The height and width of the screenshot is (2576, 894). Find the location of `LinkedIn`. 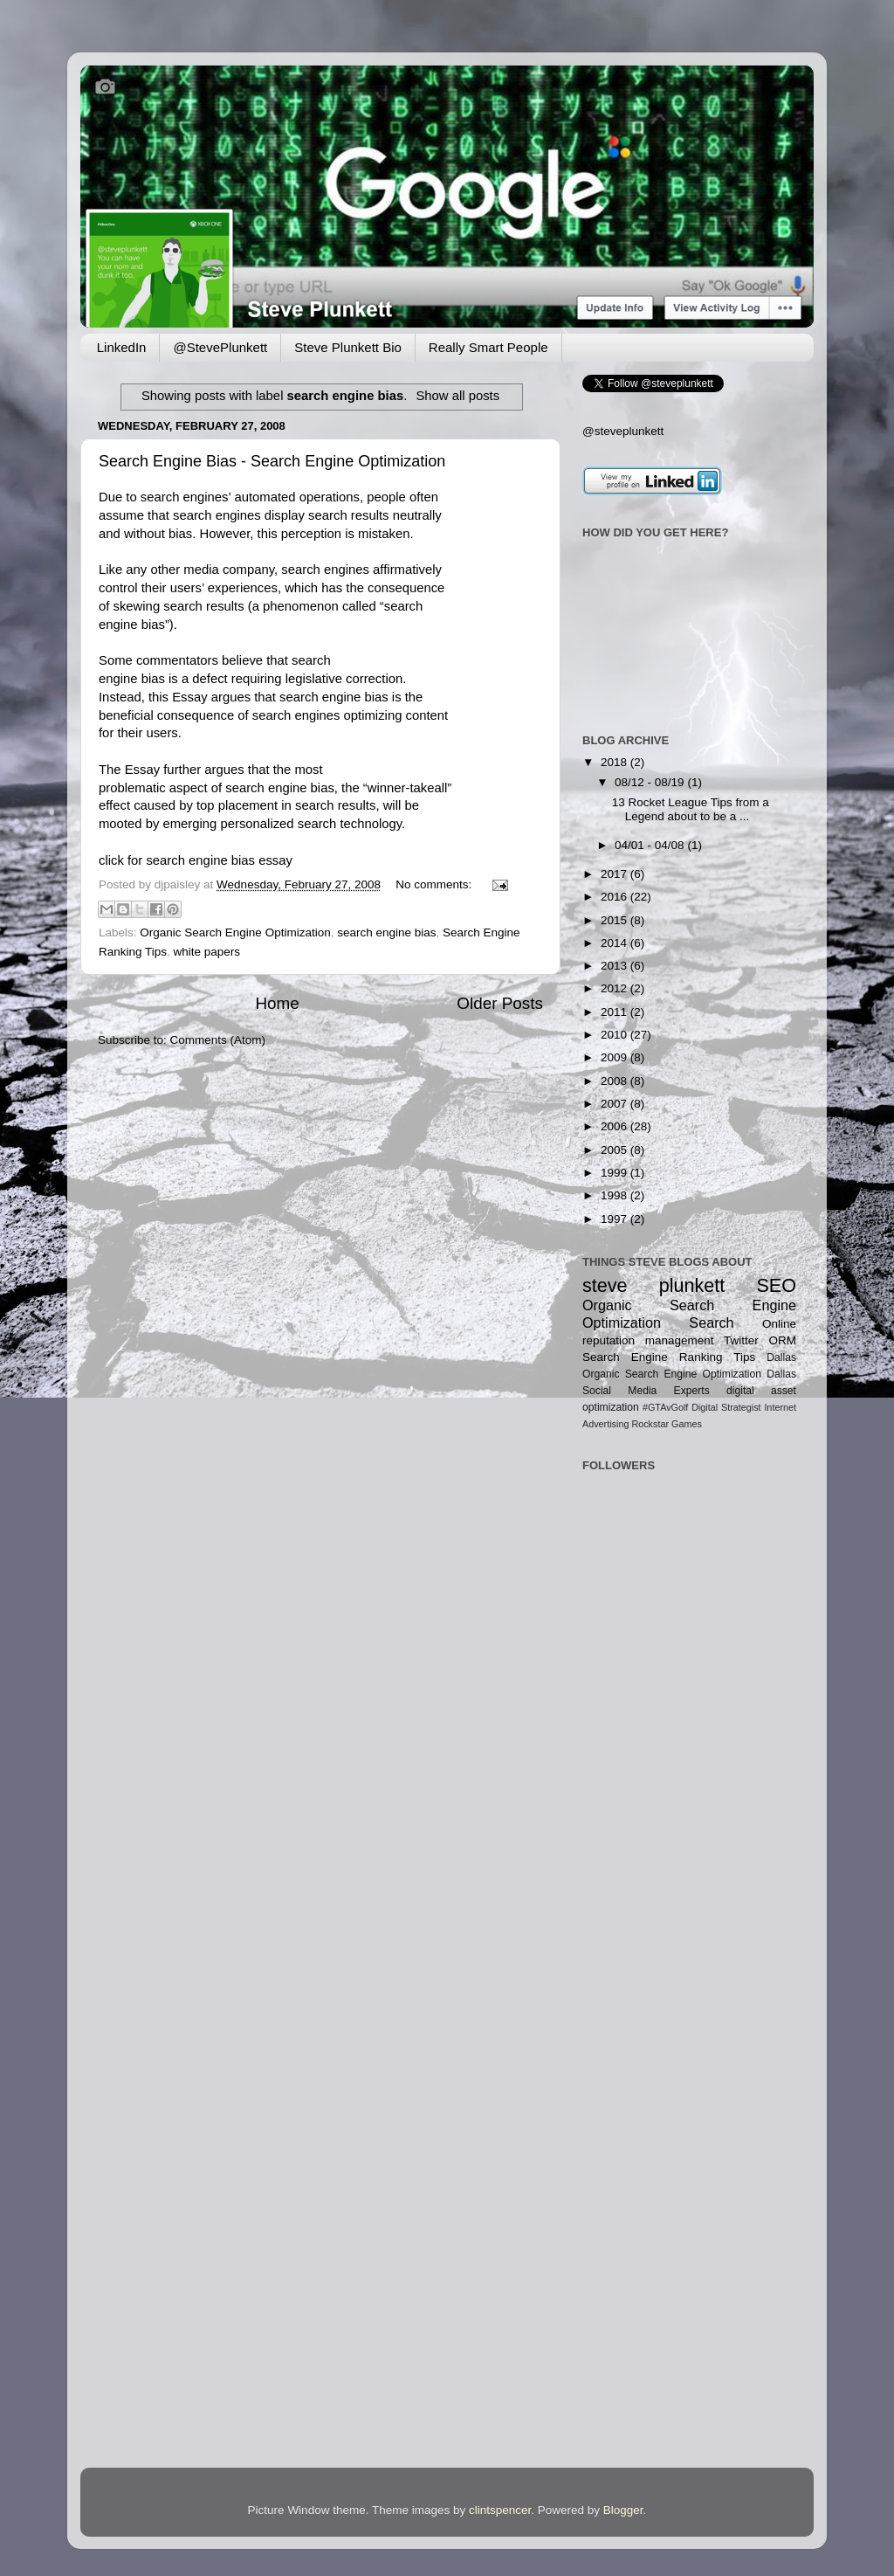

LinkedIn is located at coordinates (122, 347).